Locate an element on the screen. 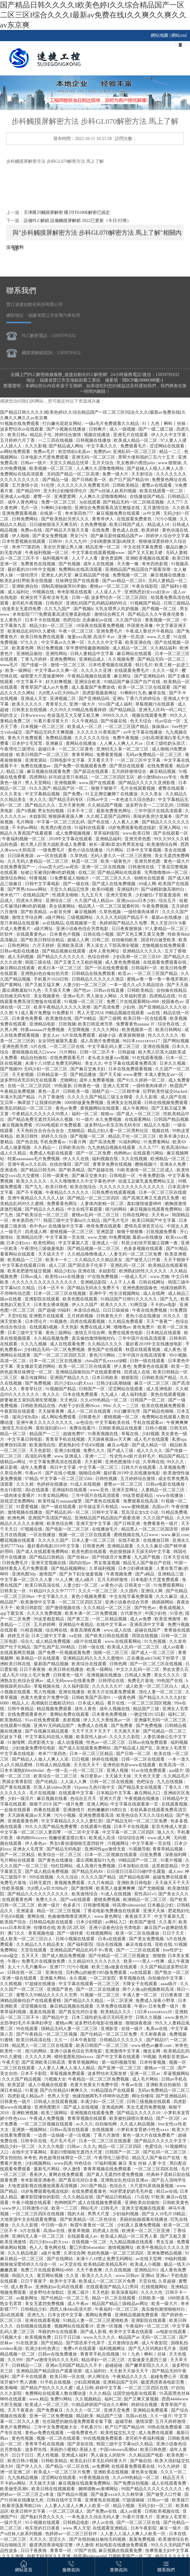  中文字幕在线观看免费高清 is located at coordinates (131, 1063).